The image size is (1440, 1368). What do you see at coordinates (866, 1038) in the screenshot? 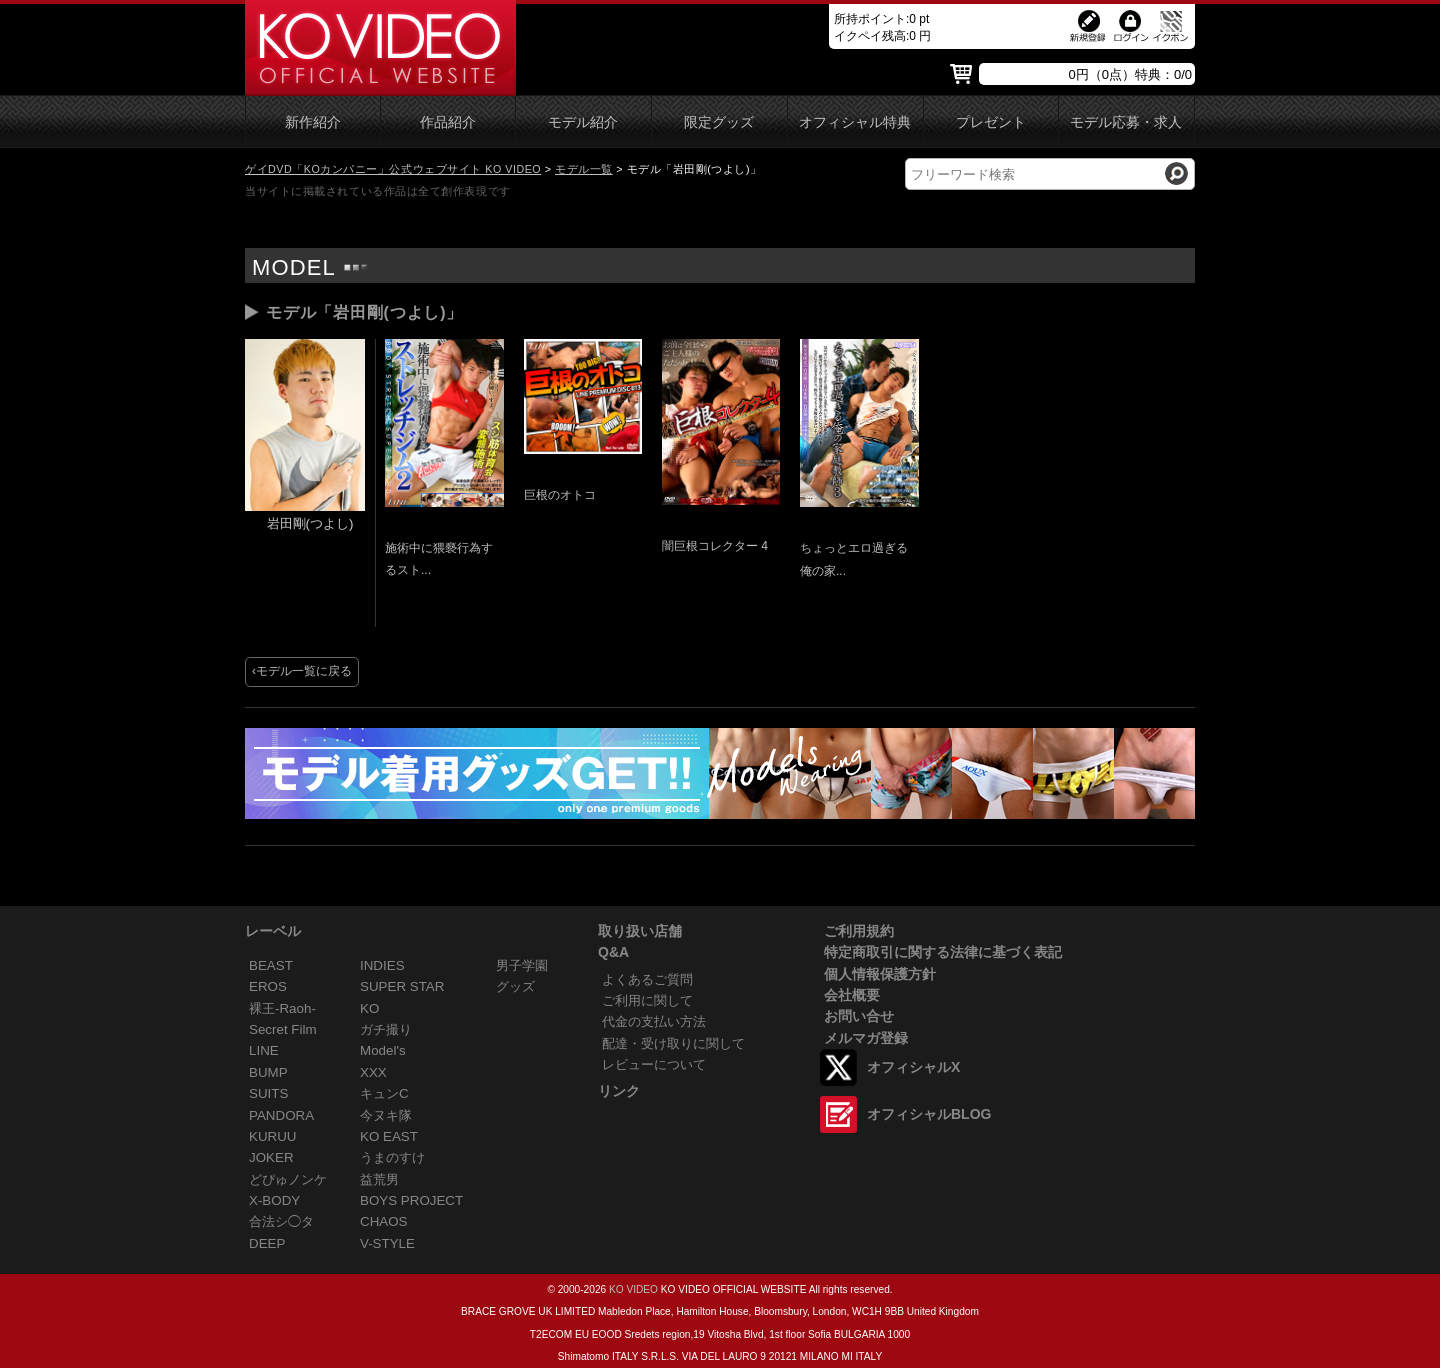
I see `メルマガ登録` at bounding box center [866, 1038].